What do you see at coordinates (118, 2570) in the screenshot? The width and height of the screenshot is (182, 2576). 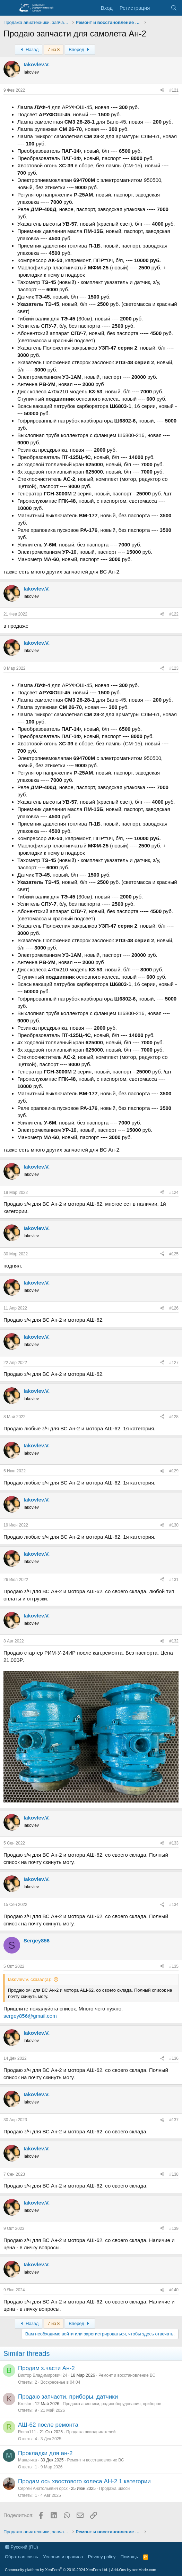 I see `Add-Ons` at bounding box center [118, 2570].